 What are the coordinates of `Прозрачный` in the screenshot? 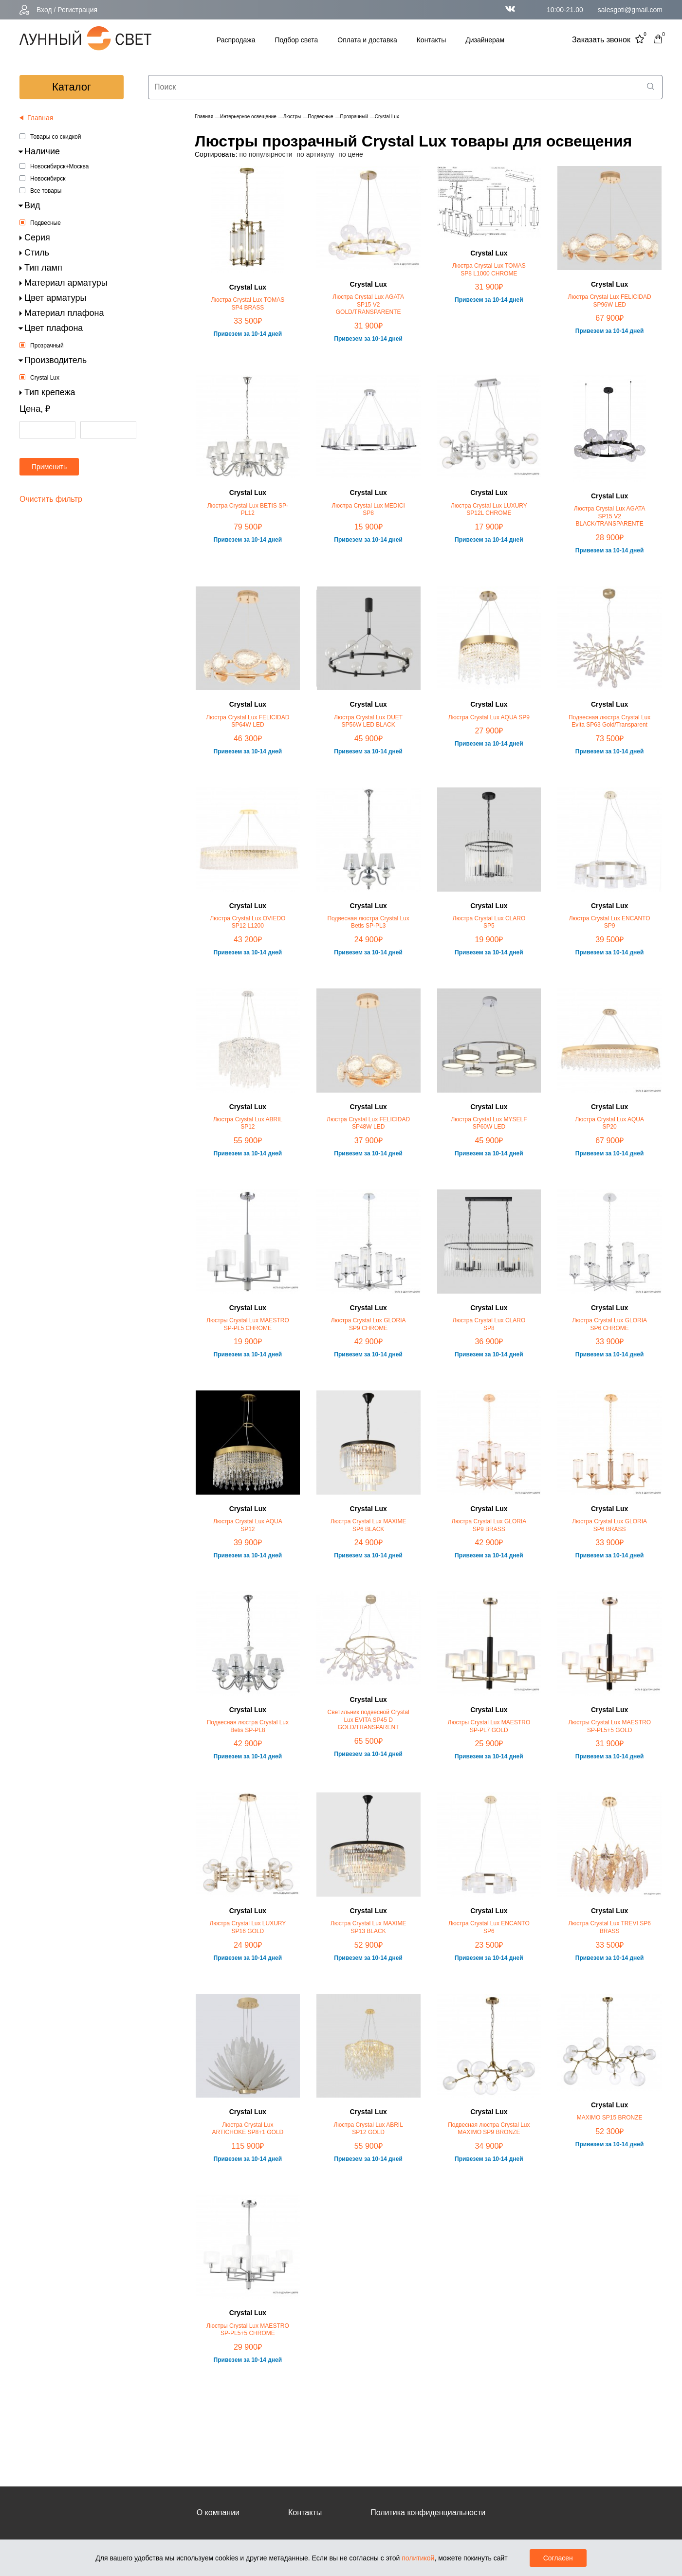 It's located at (47, 345).